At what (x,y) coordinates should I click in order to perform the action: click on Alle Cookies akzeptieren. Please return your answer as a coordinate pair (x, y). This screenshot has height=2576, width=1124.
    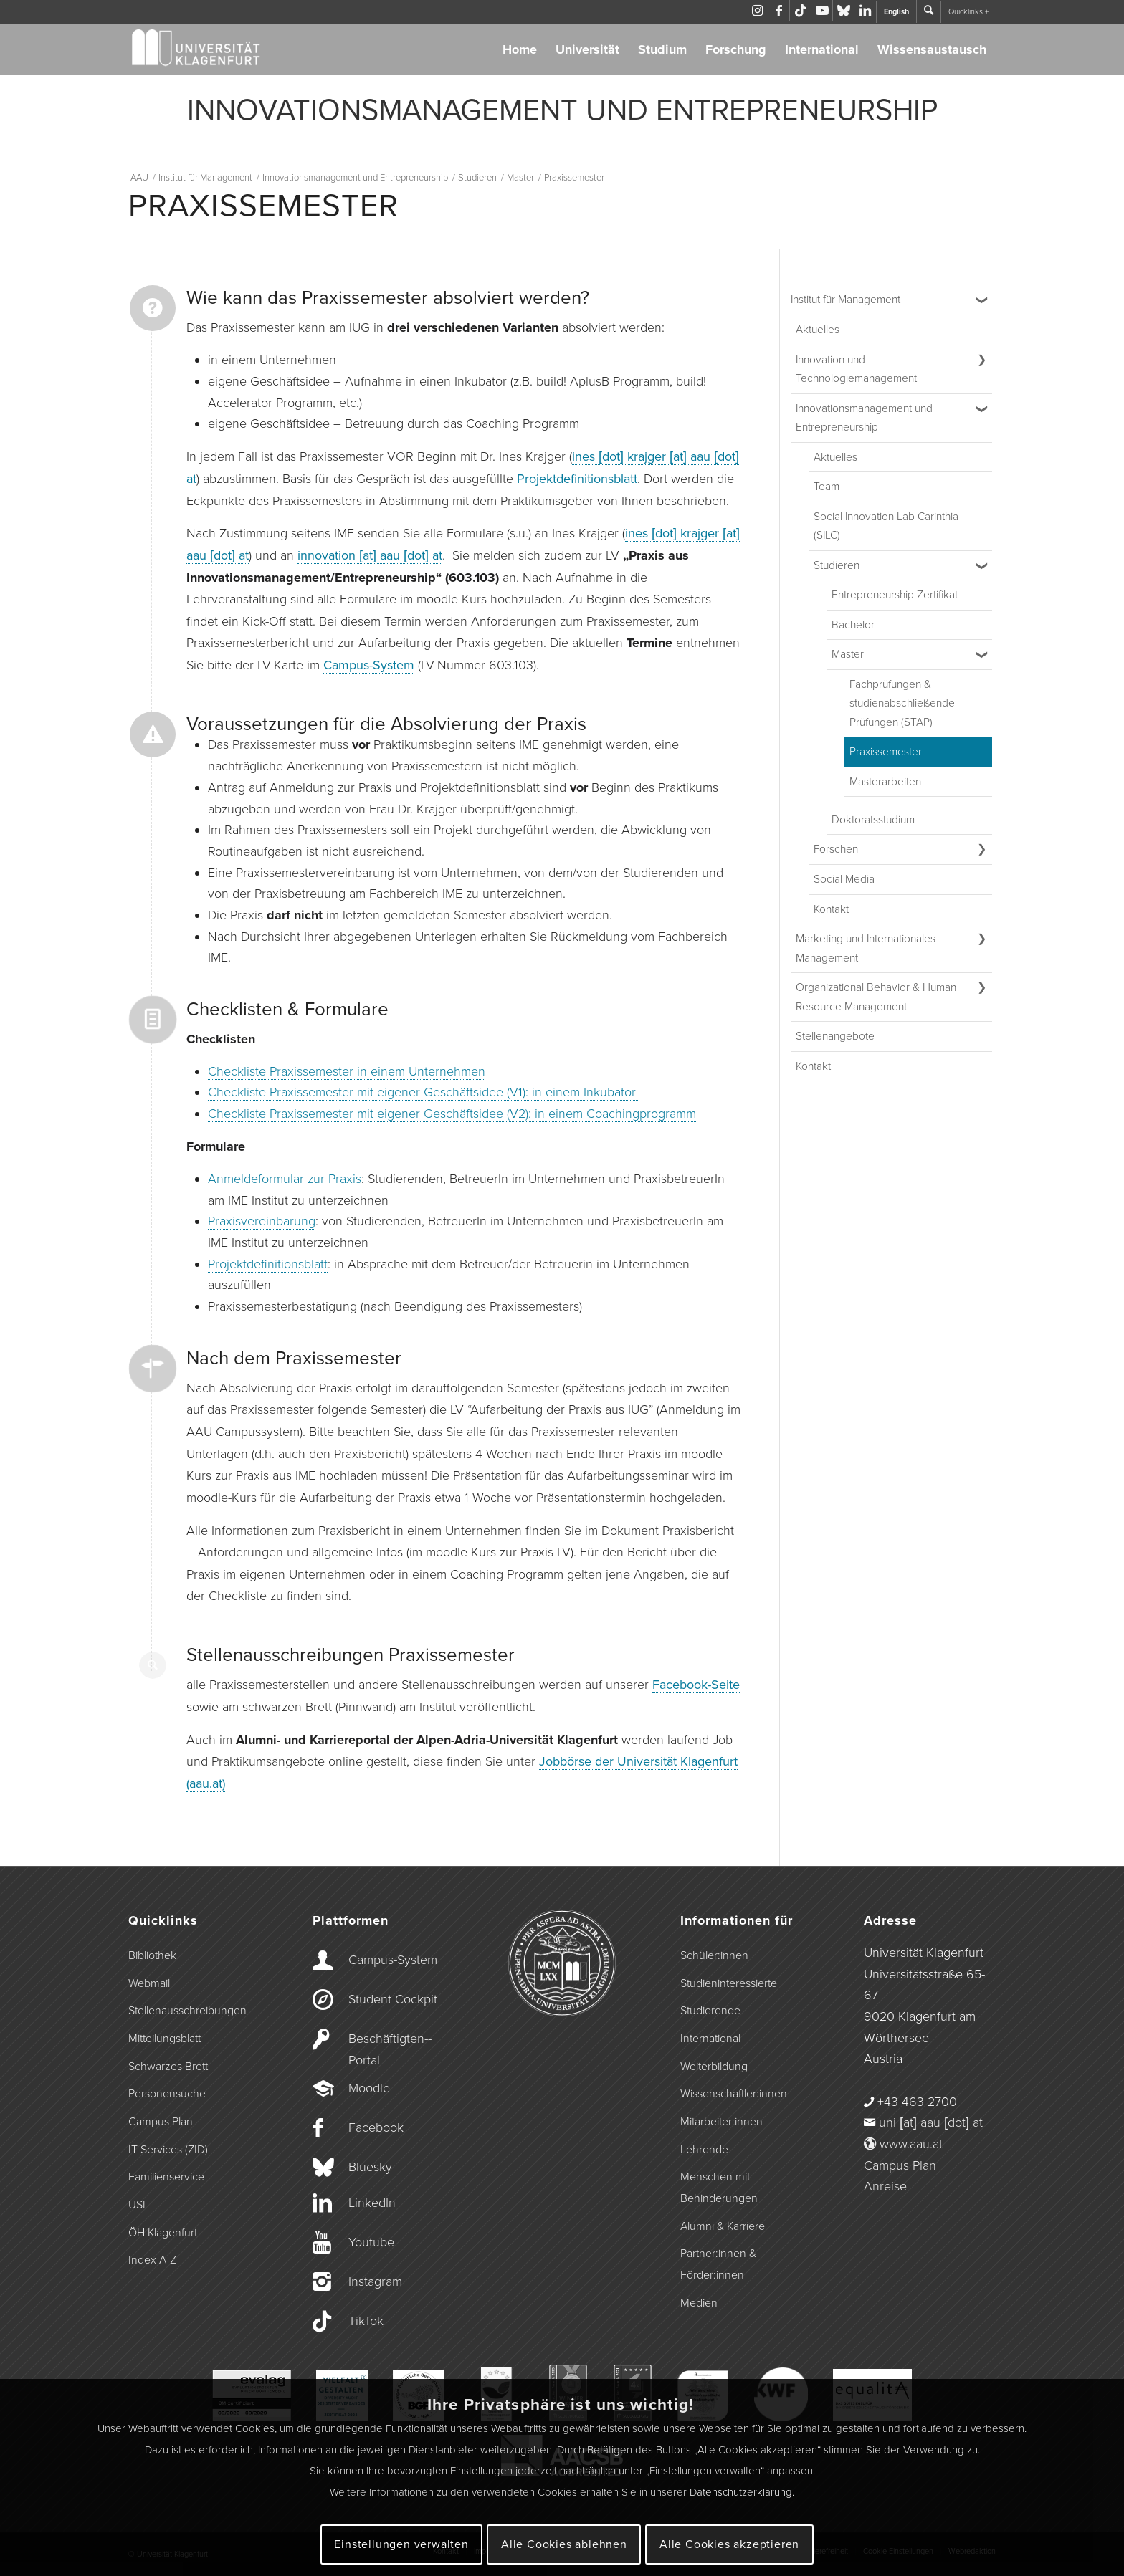
    Looking at the image, I should click on (729, 2544).